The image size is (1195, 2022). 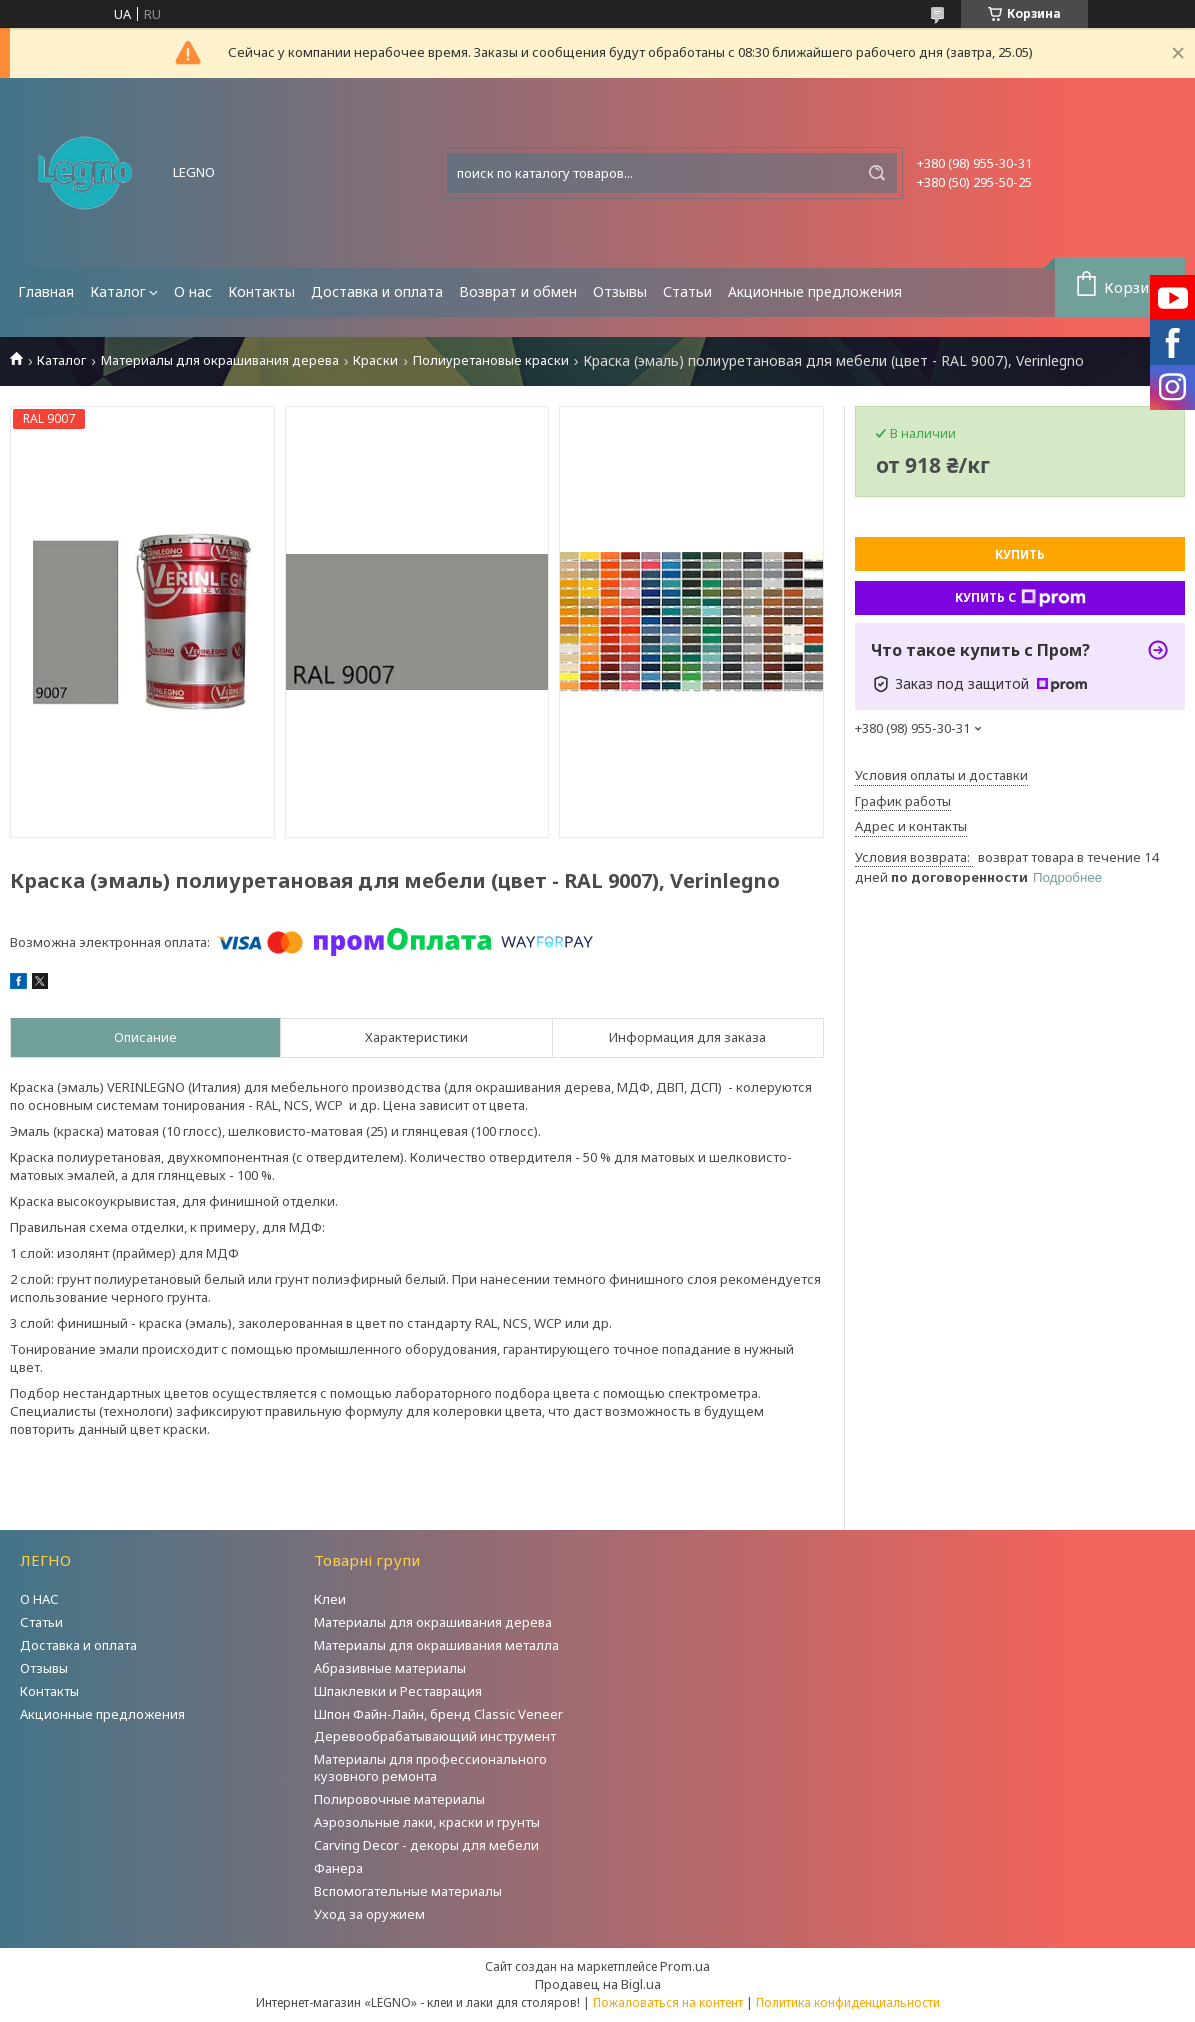 What do you see at coordinates (877, 173) in the screenshot?
I see `[Искать]` at bounding box center [877, 173].